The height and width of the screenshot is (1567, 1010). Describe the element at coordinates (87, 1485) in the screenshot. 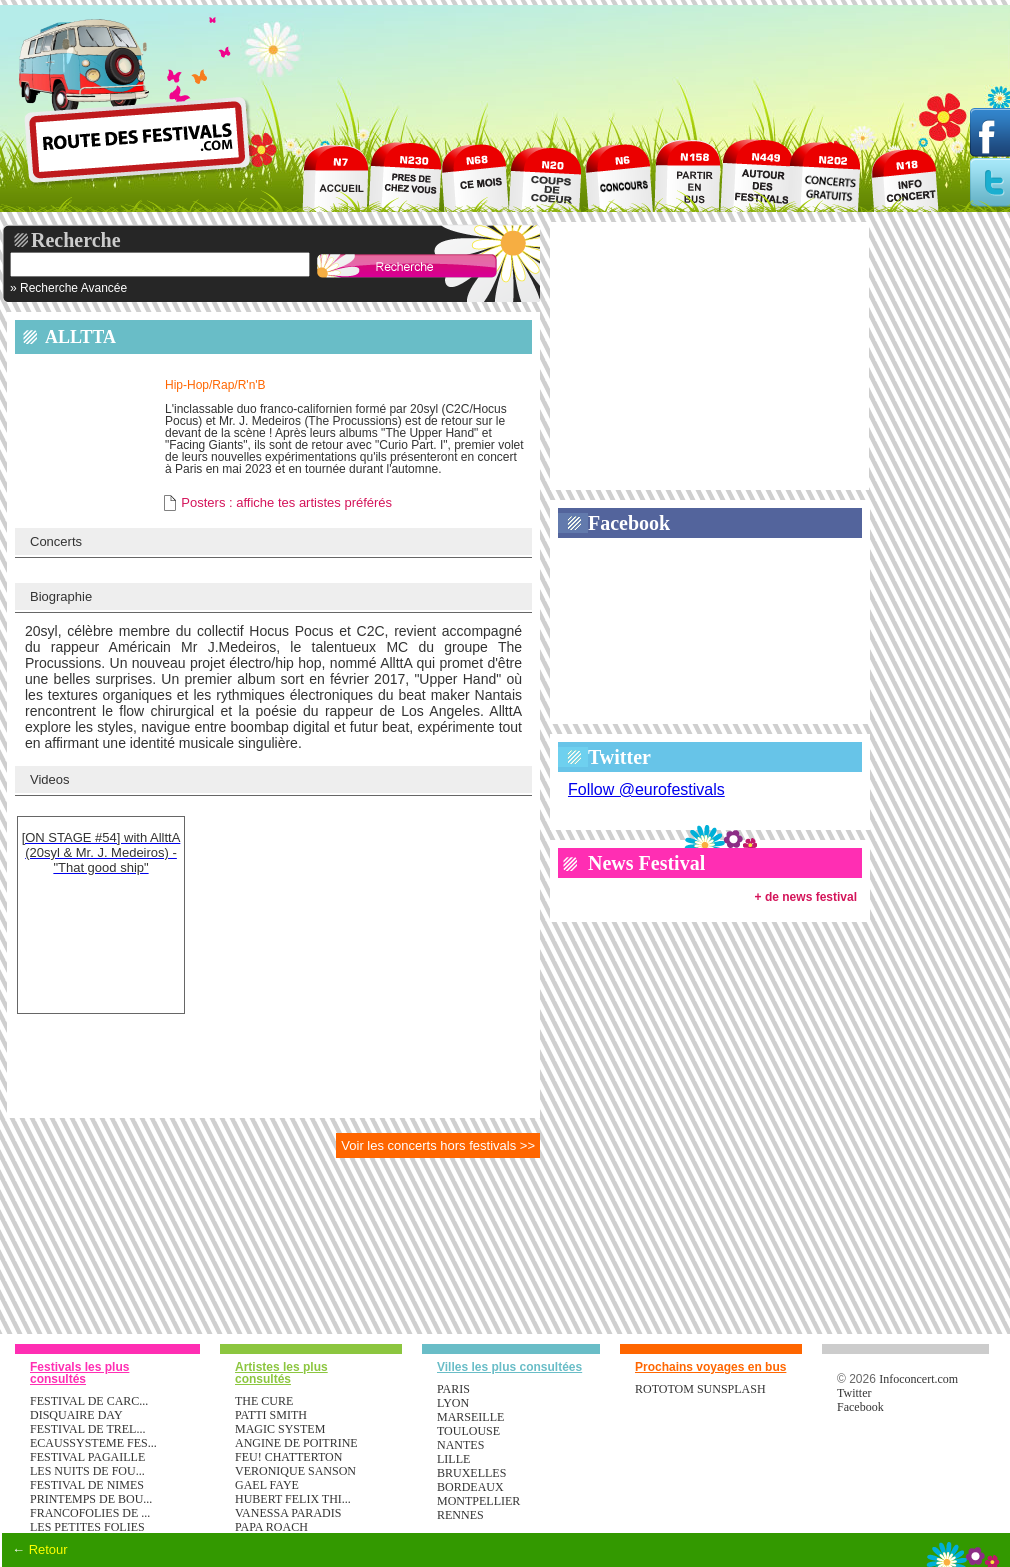

I see `FESTIVAL DE NIMES` at that location.